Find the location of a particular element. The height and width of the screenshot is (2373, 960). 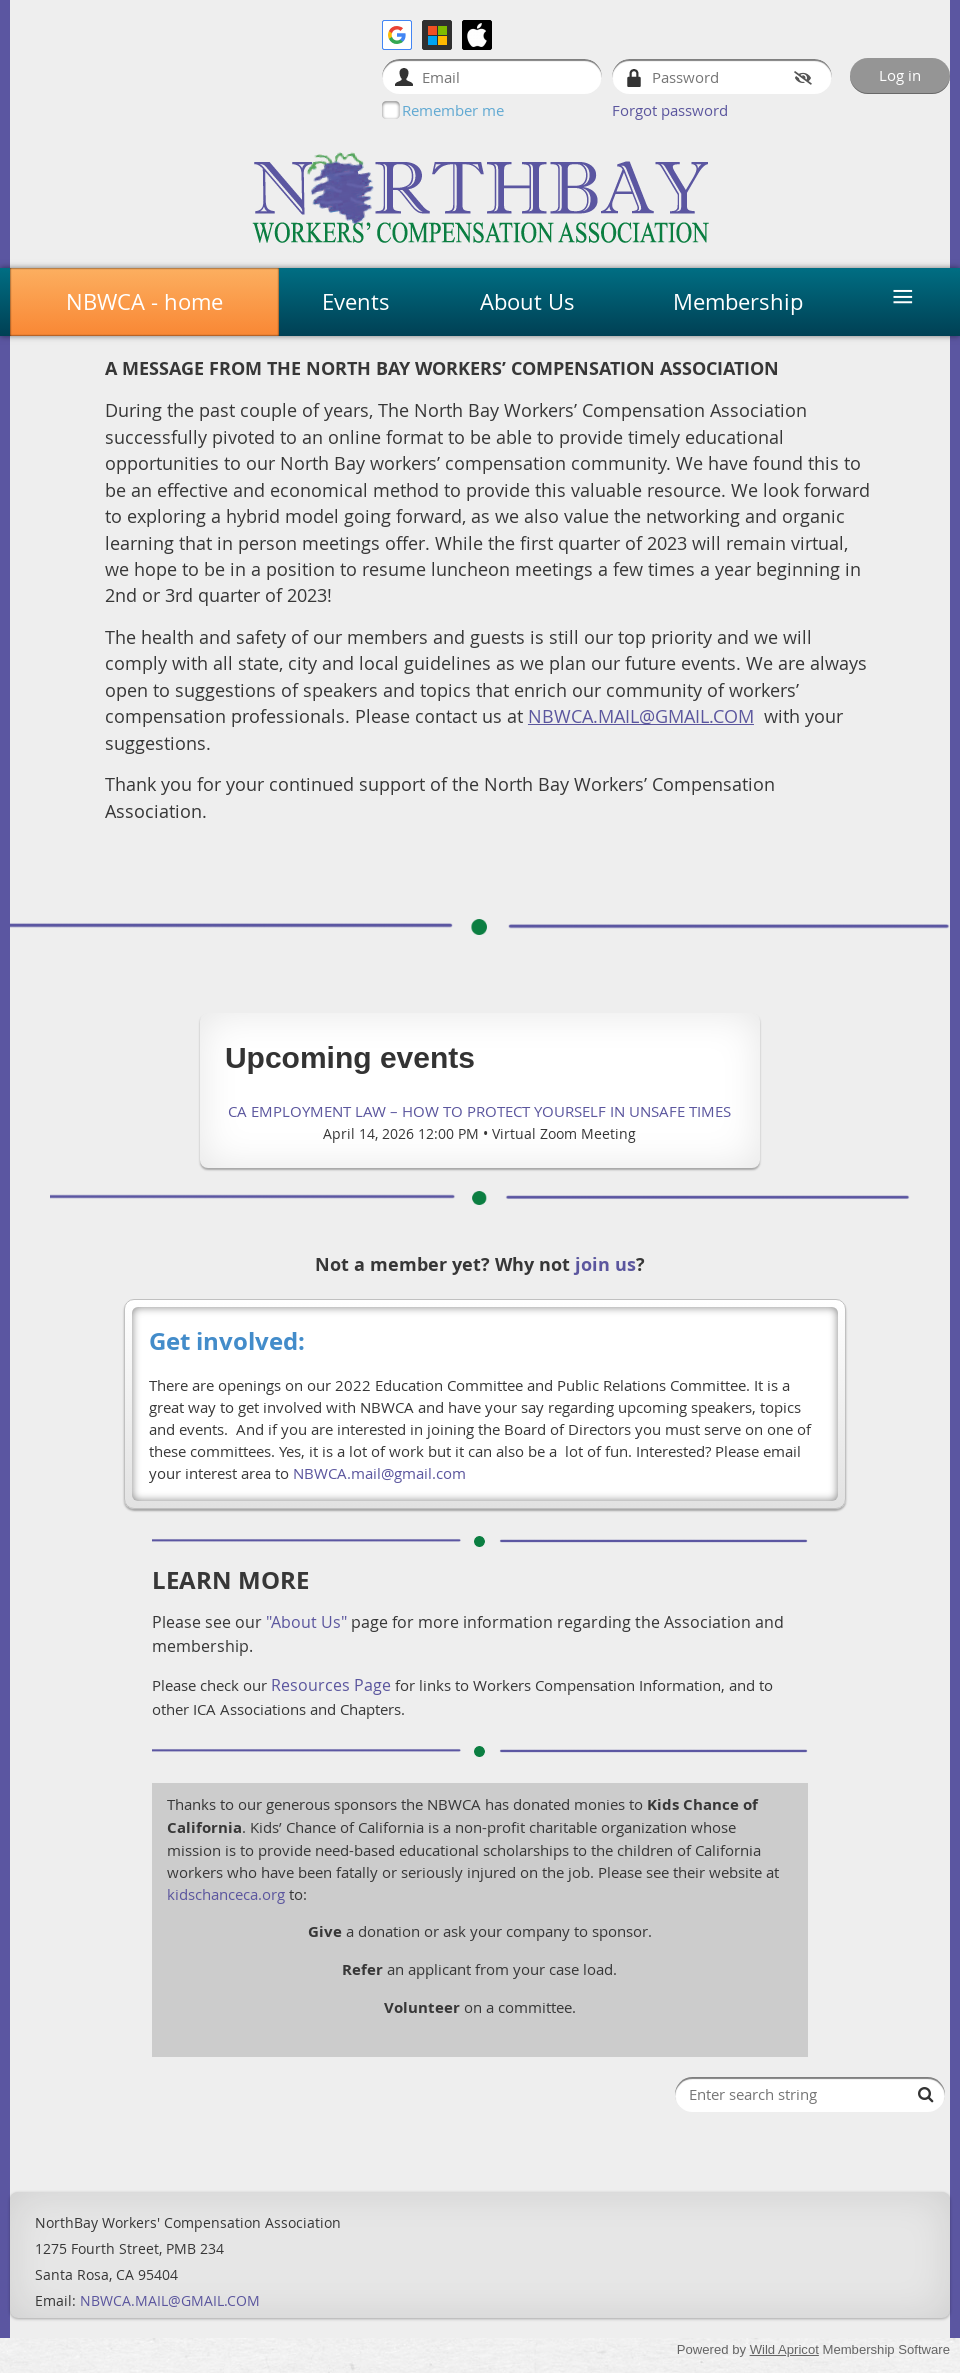

Forgot password is located at coordinates (670, 110).